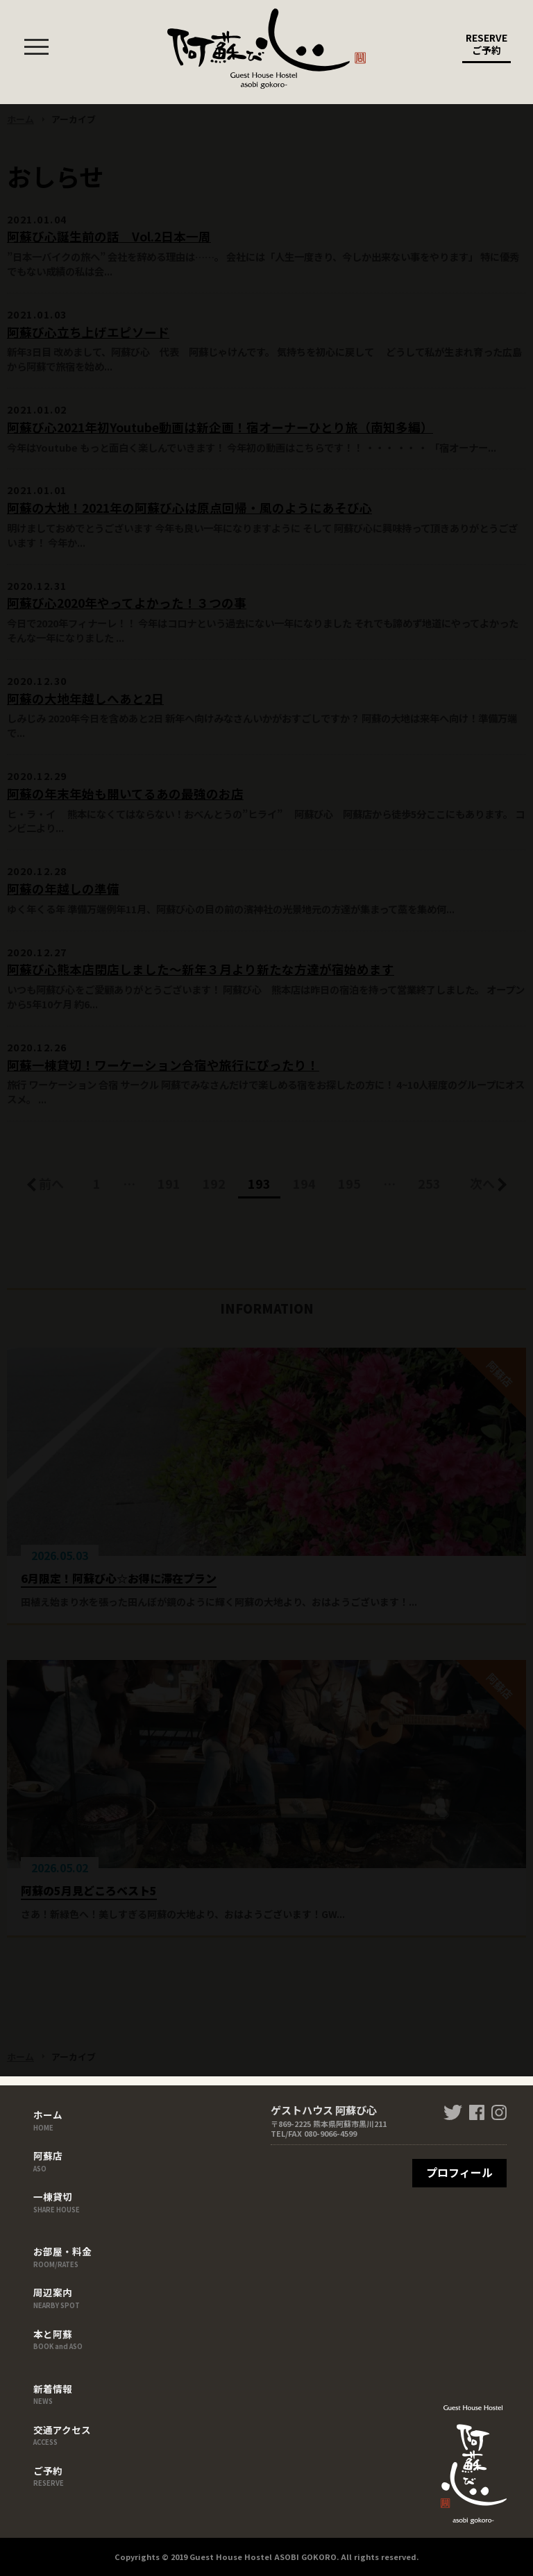  I want to click on ご予約, so click(62, 2475).